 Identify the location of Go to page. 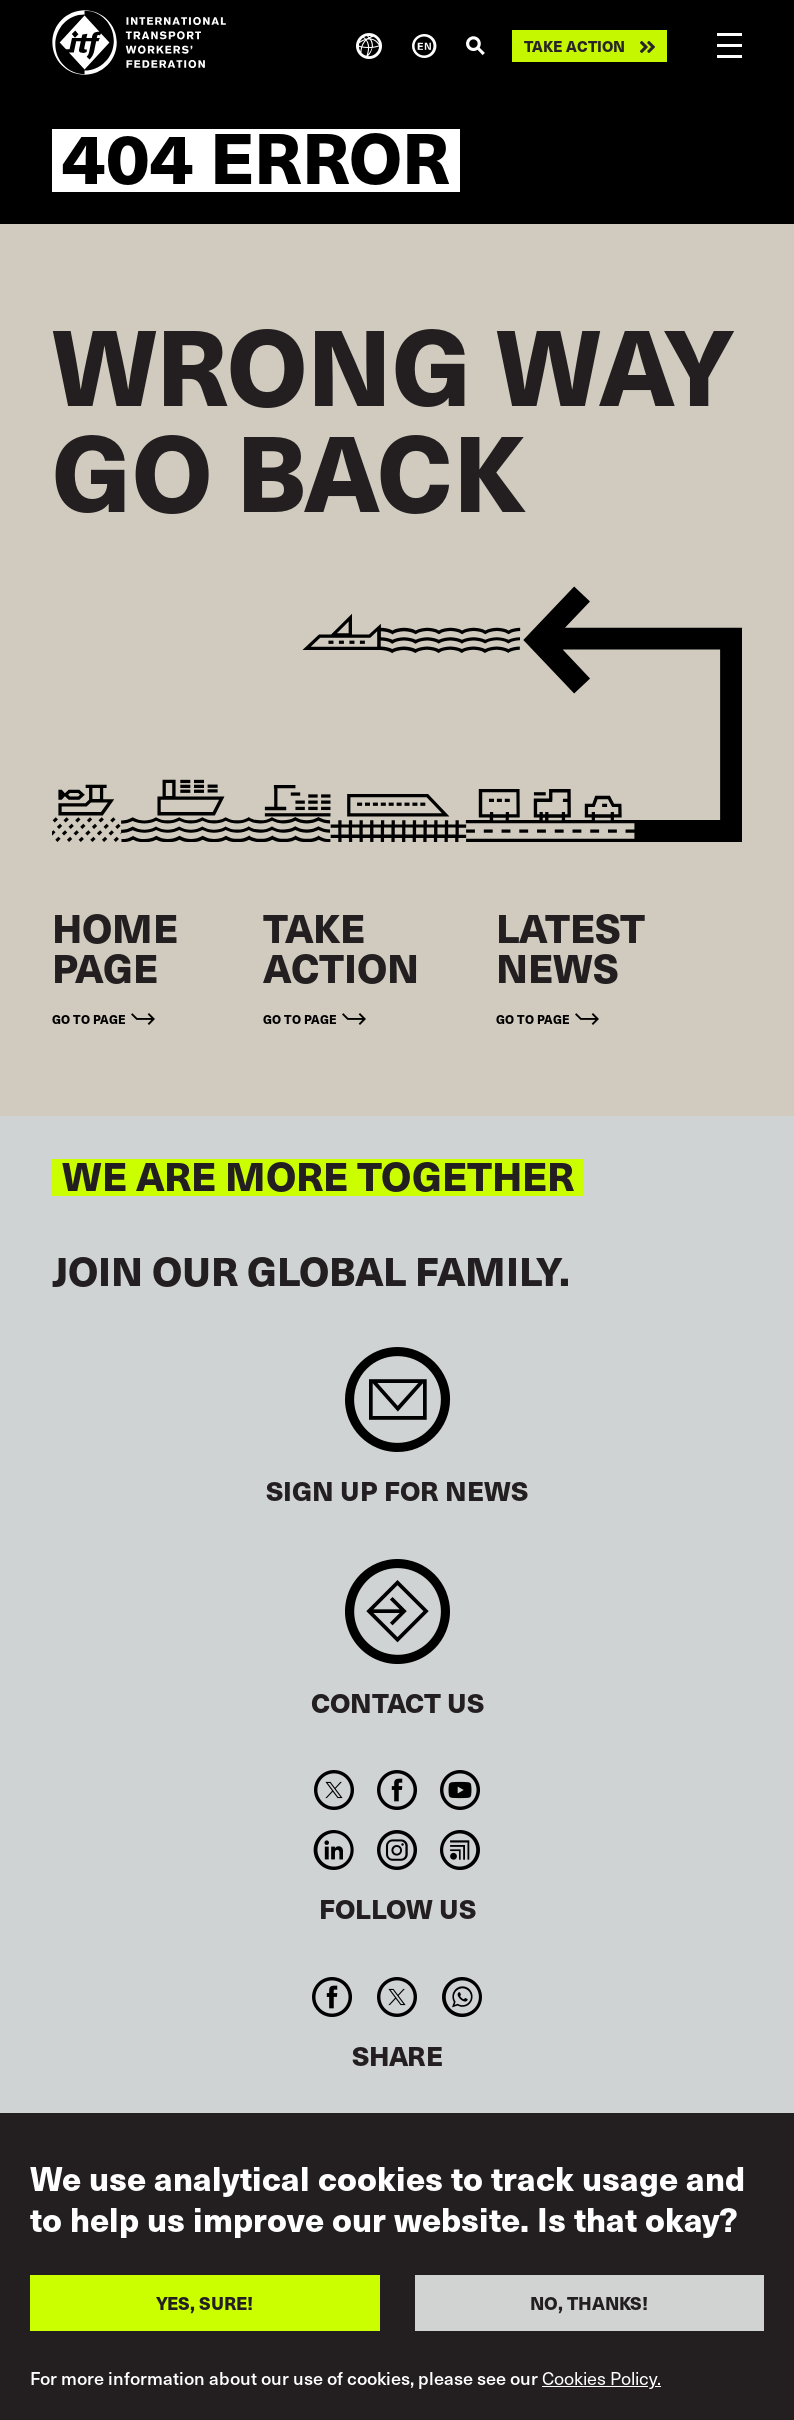
(89, 1019).